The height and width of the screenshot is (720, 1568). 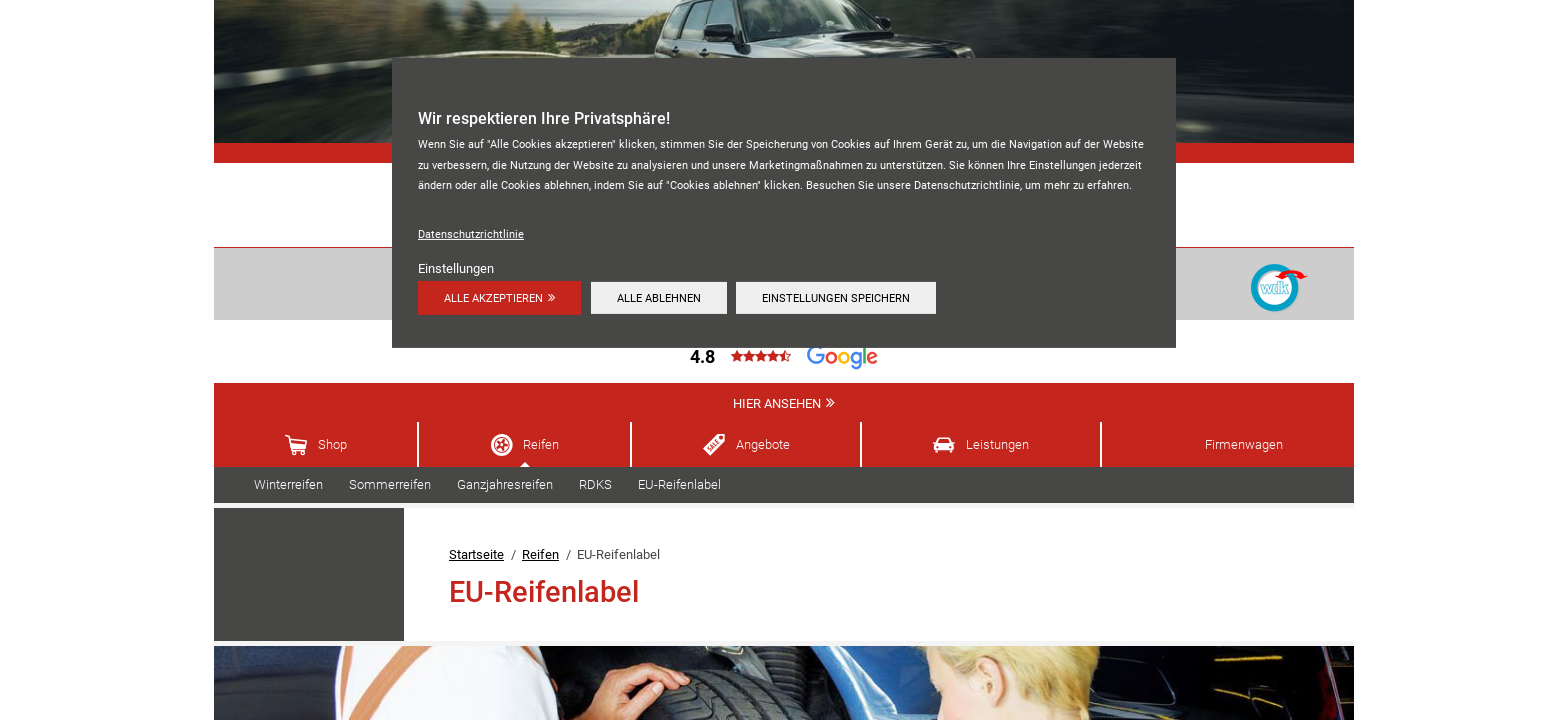 What do you see at coordinates (679, 484) in the screenshot?
I see `EU-Reifenlabel` at bounding box center [679, 484].